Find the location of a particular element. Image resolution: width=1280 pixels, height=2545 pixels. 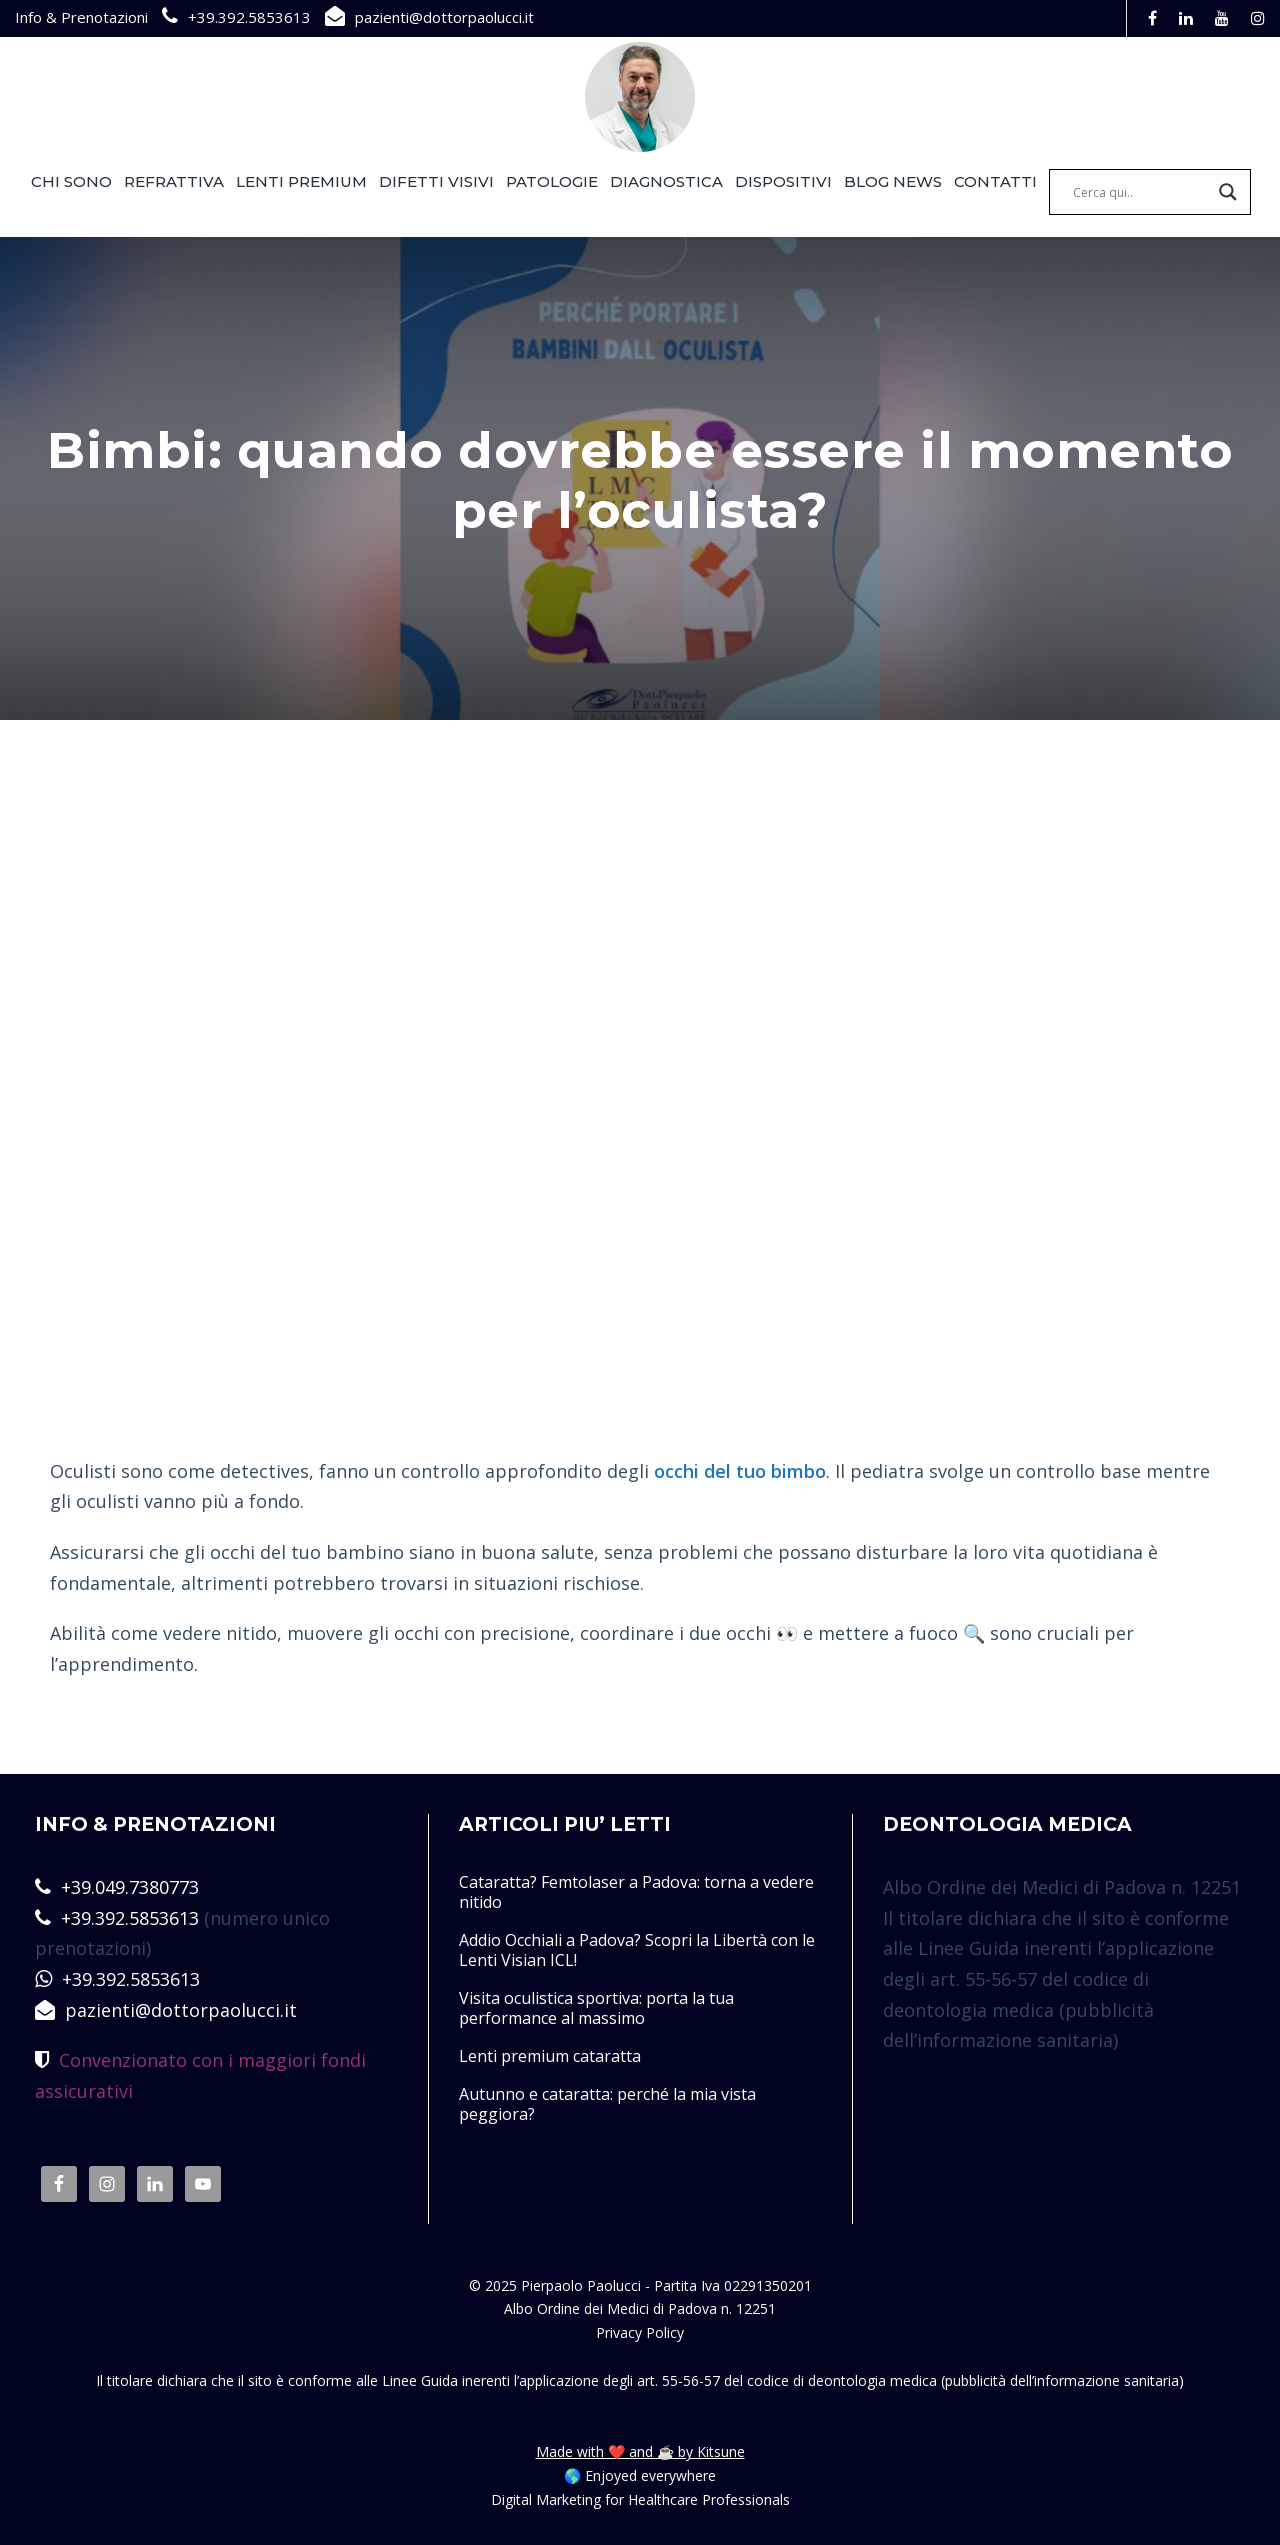

DIAGNOSTICA is located at coordinates (666, 181).